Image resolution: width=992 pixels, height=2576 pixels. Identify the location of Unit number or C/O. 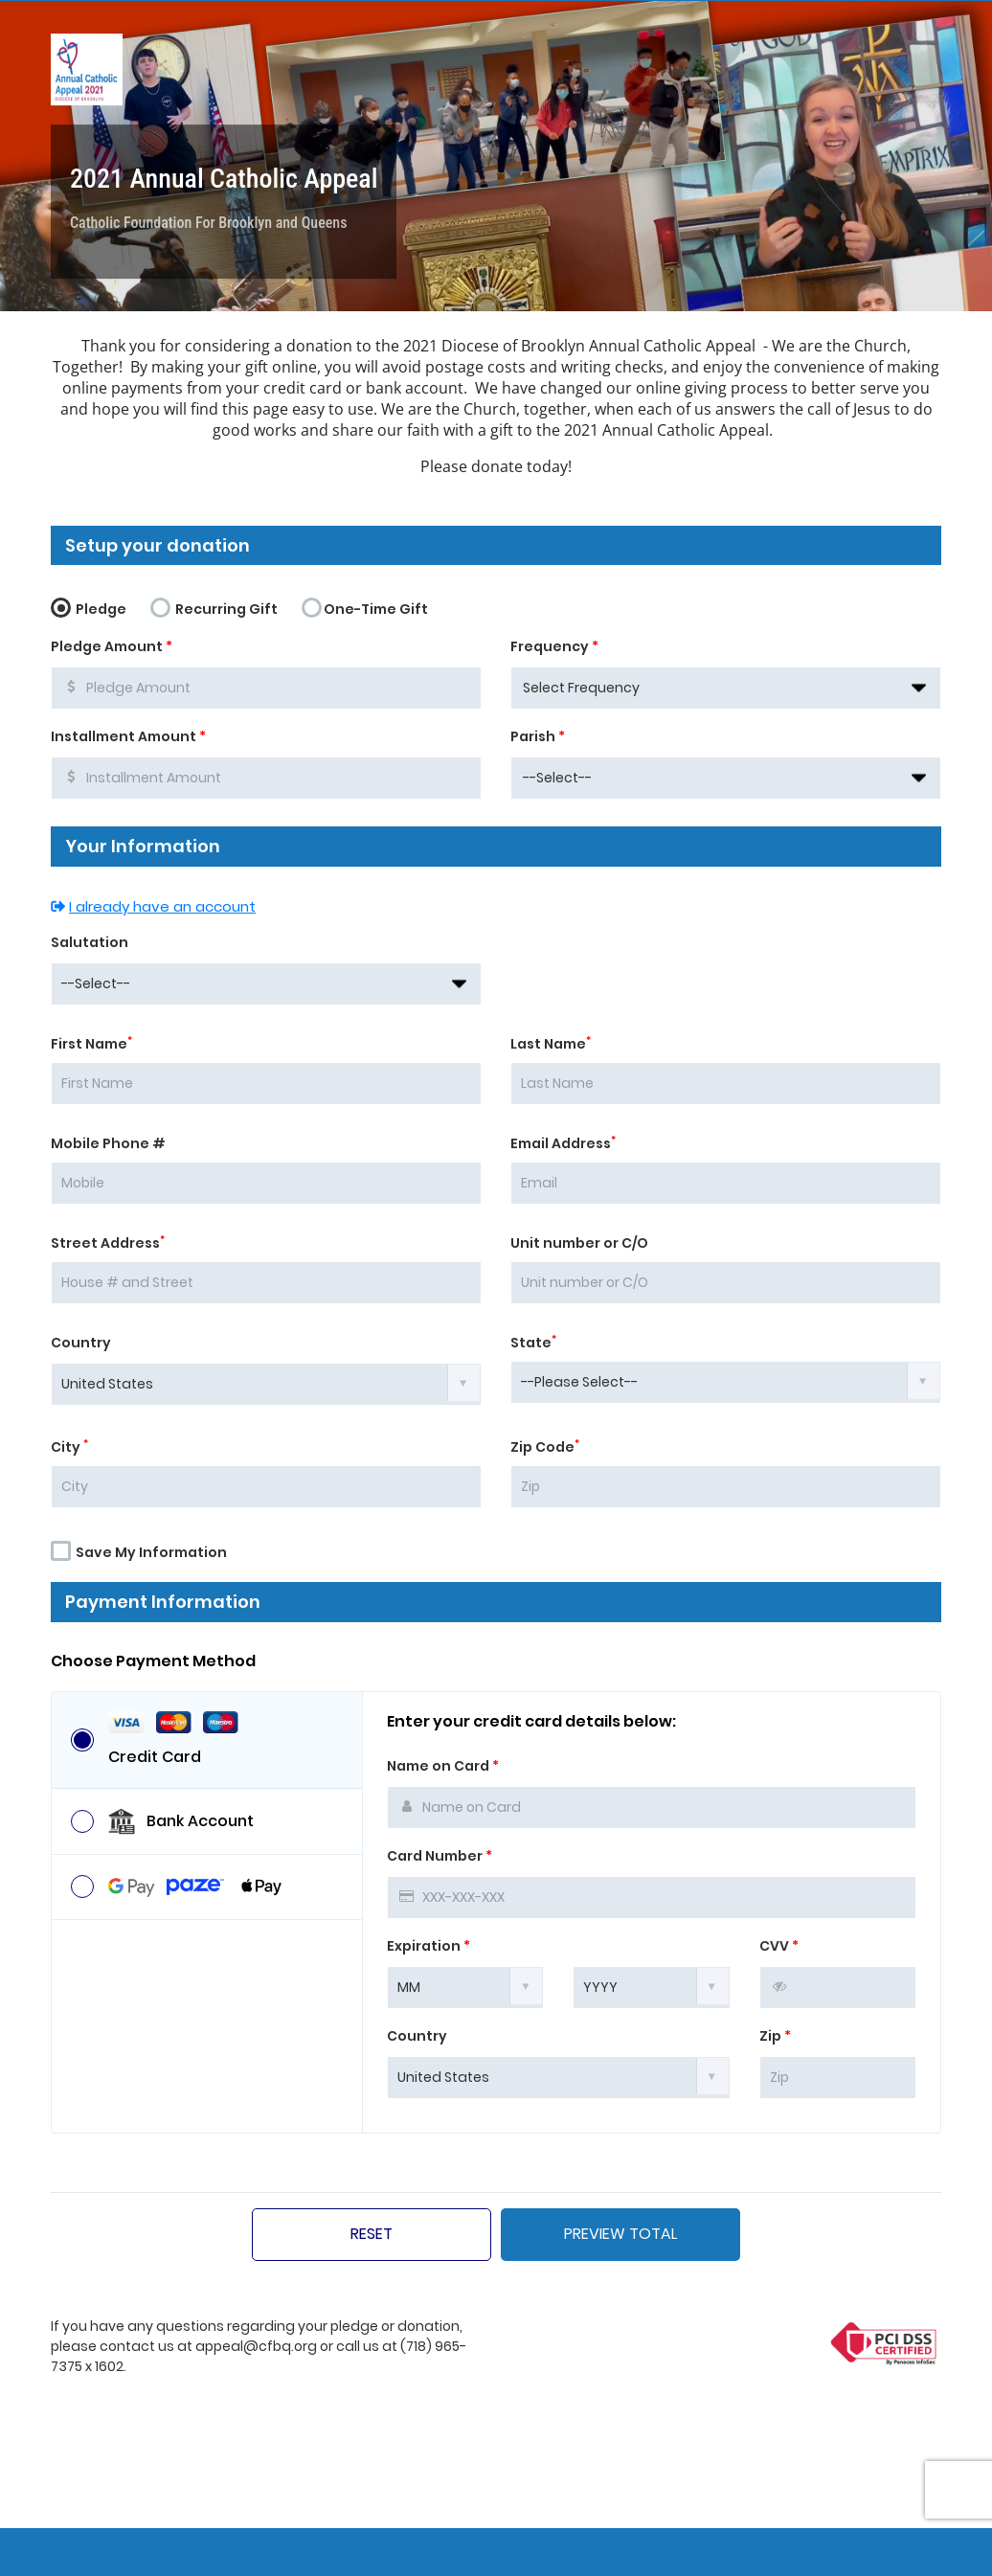
(579, 1243).